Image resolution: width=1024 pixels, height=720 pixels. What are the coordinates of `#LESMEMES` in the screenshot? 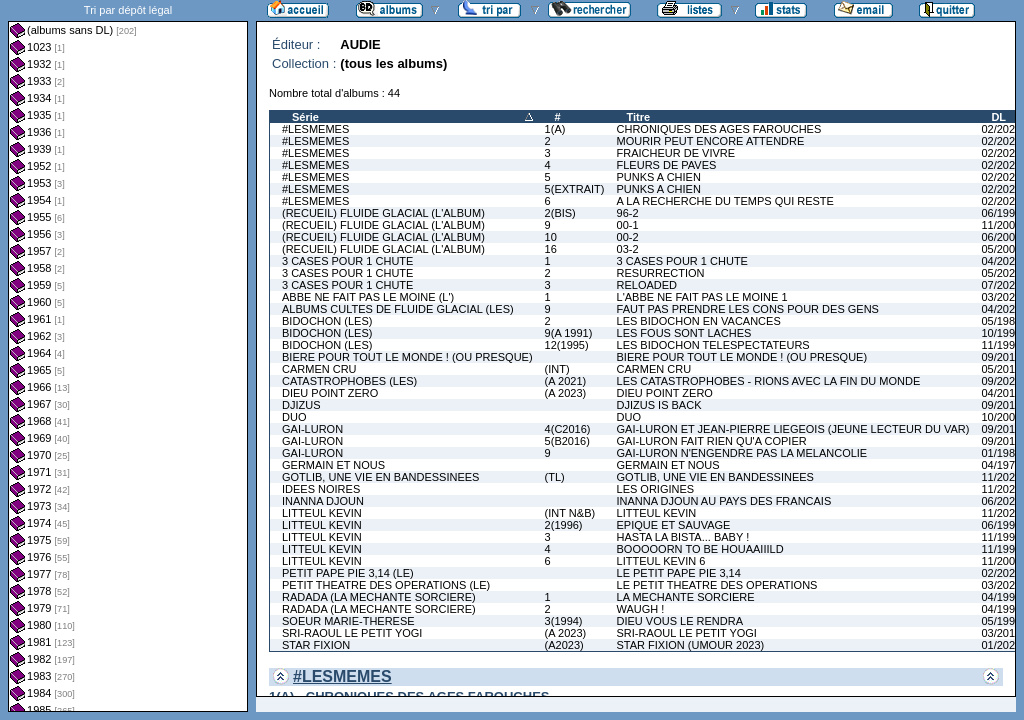 It's located at (315, 129).